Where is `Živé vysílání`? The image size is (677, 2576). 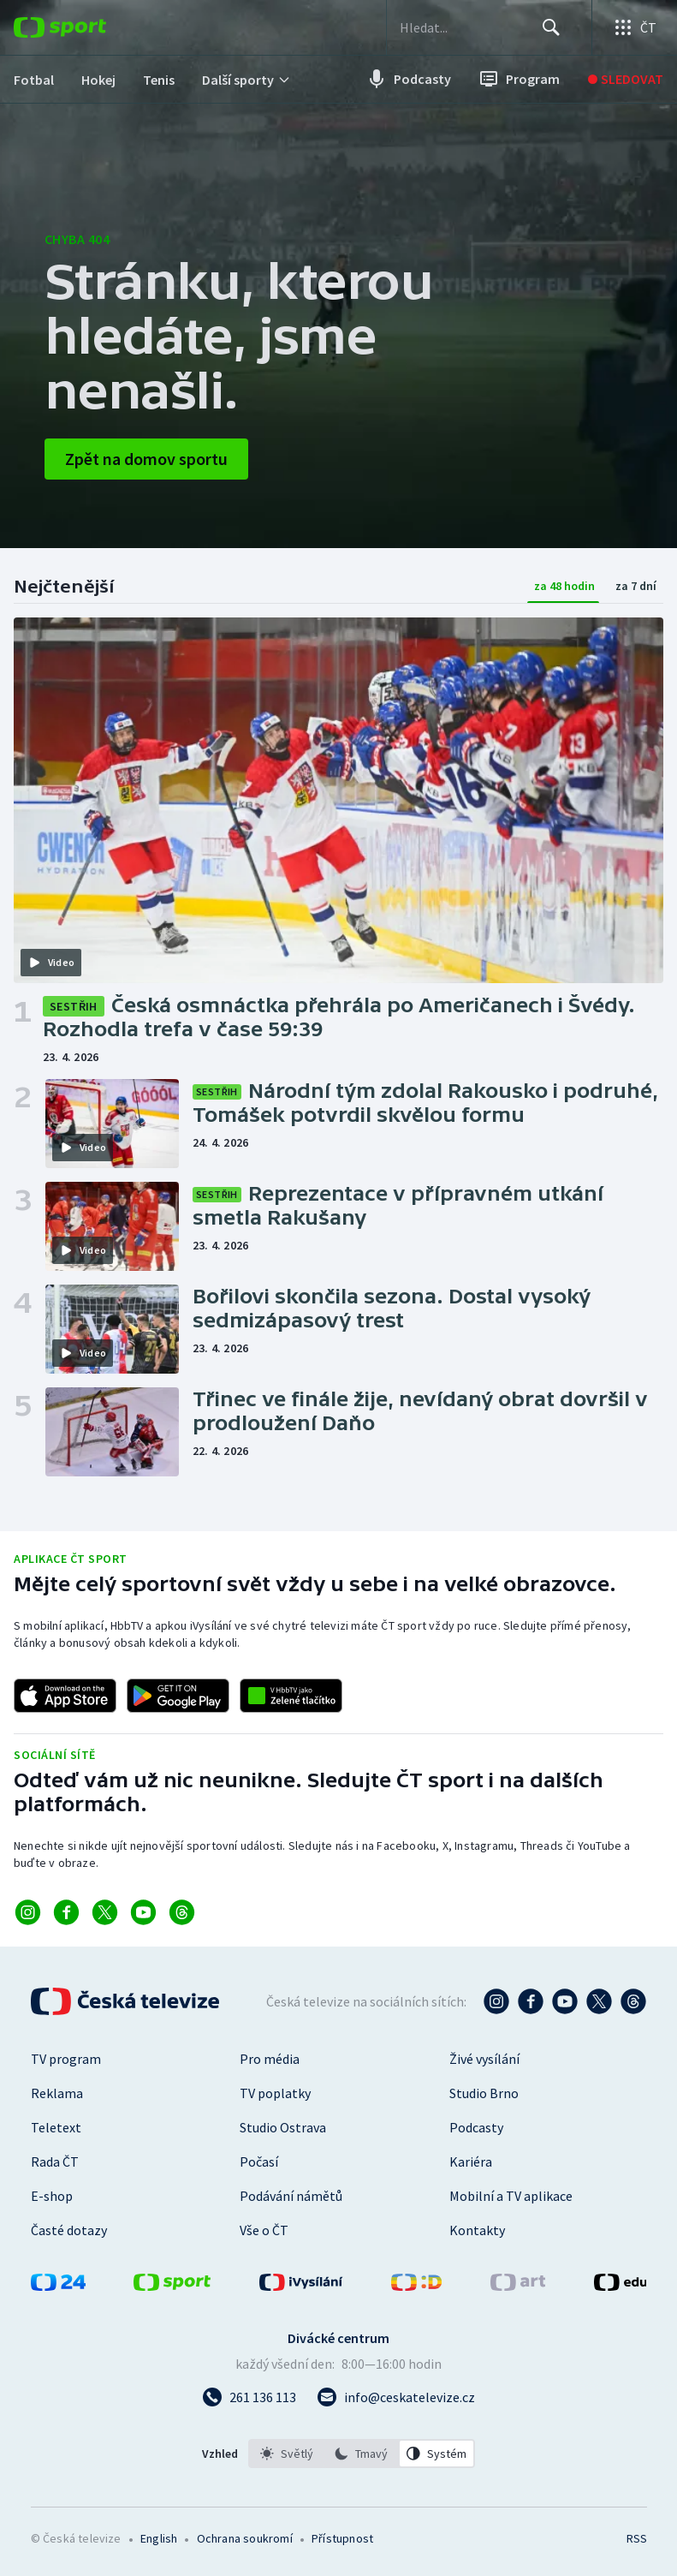
Živé vysílání is located at coordinates (484, 2058).